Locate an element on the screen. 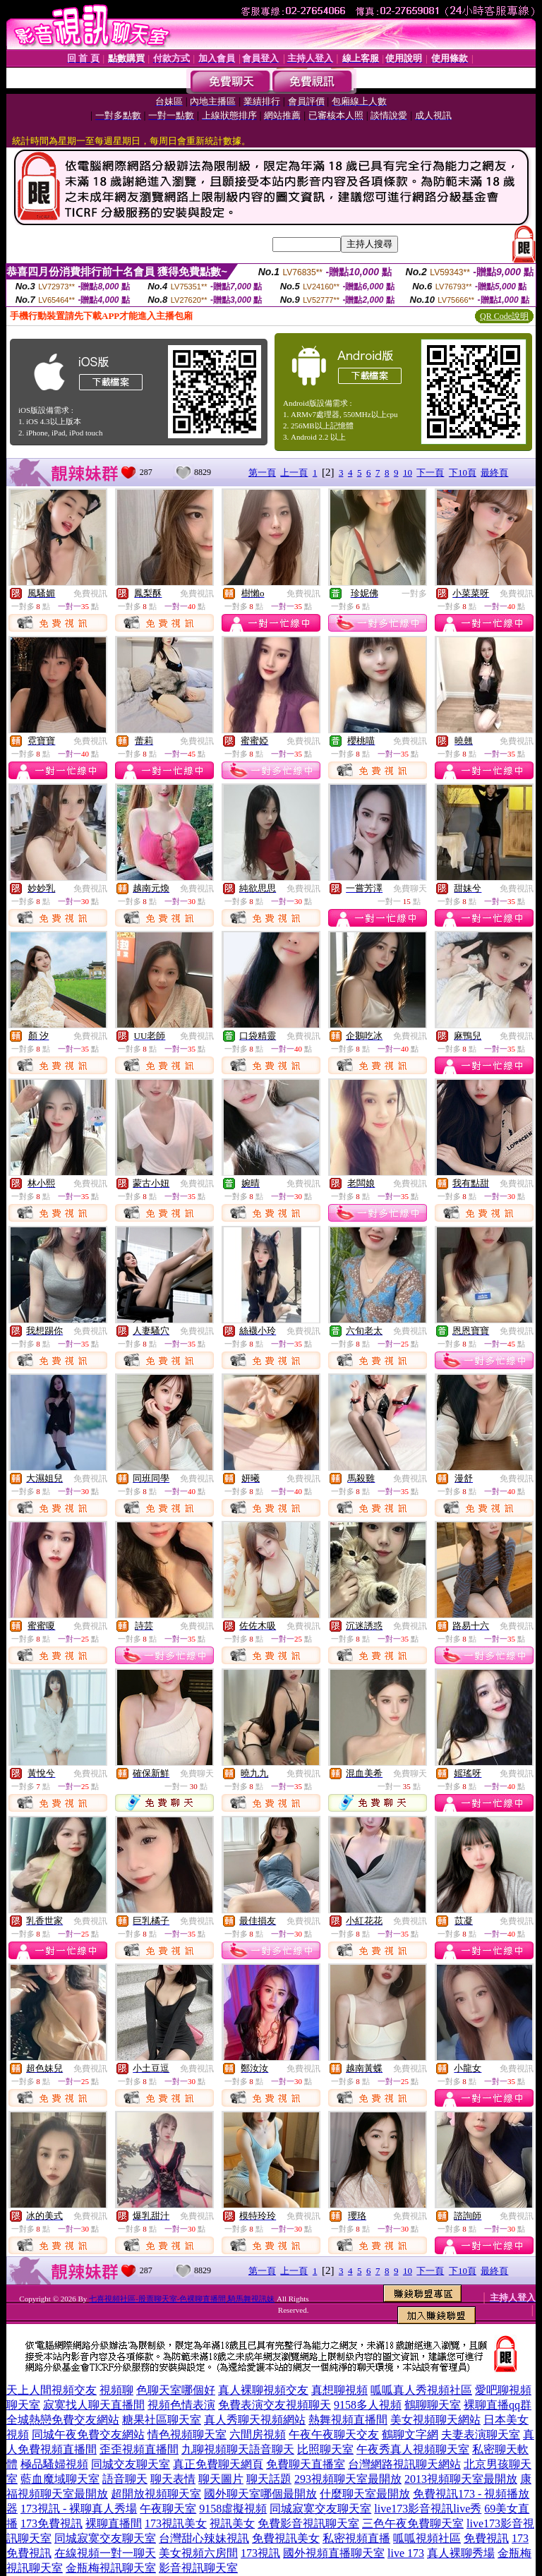 This screenshot has width=542, height=2576. QR Code說明 is located at coordinates (504, 316).